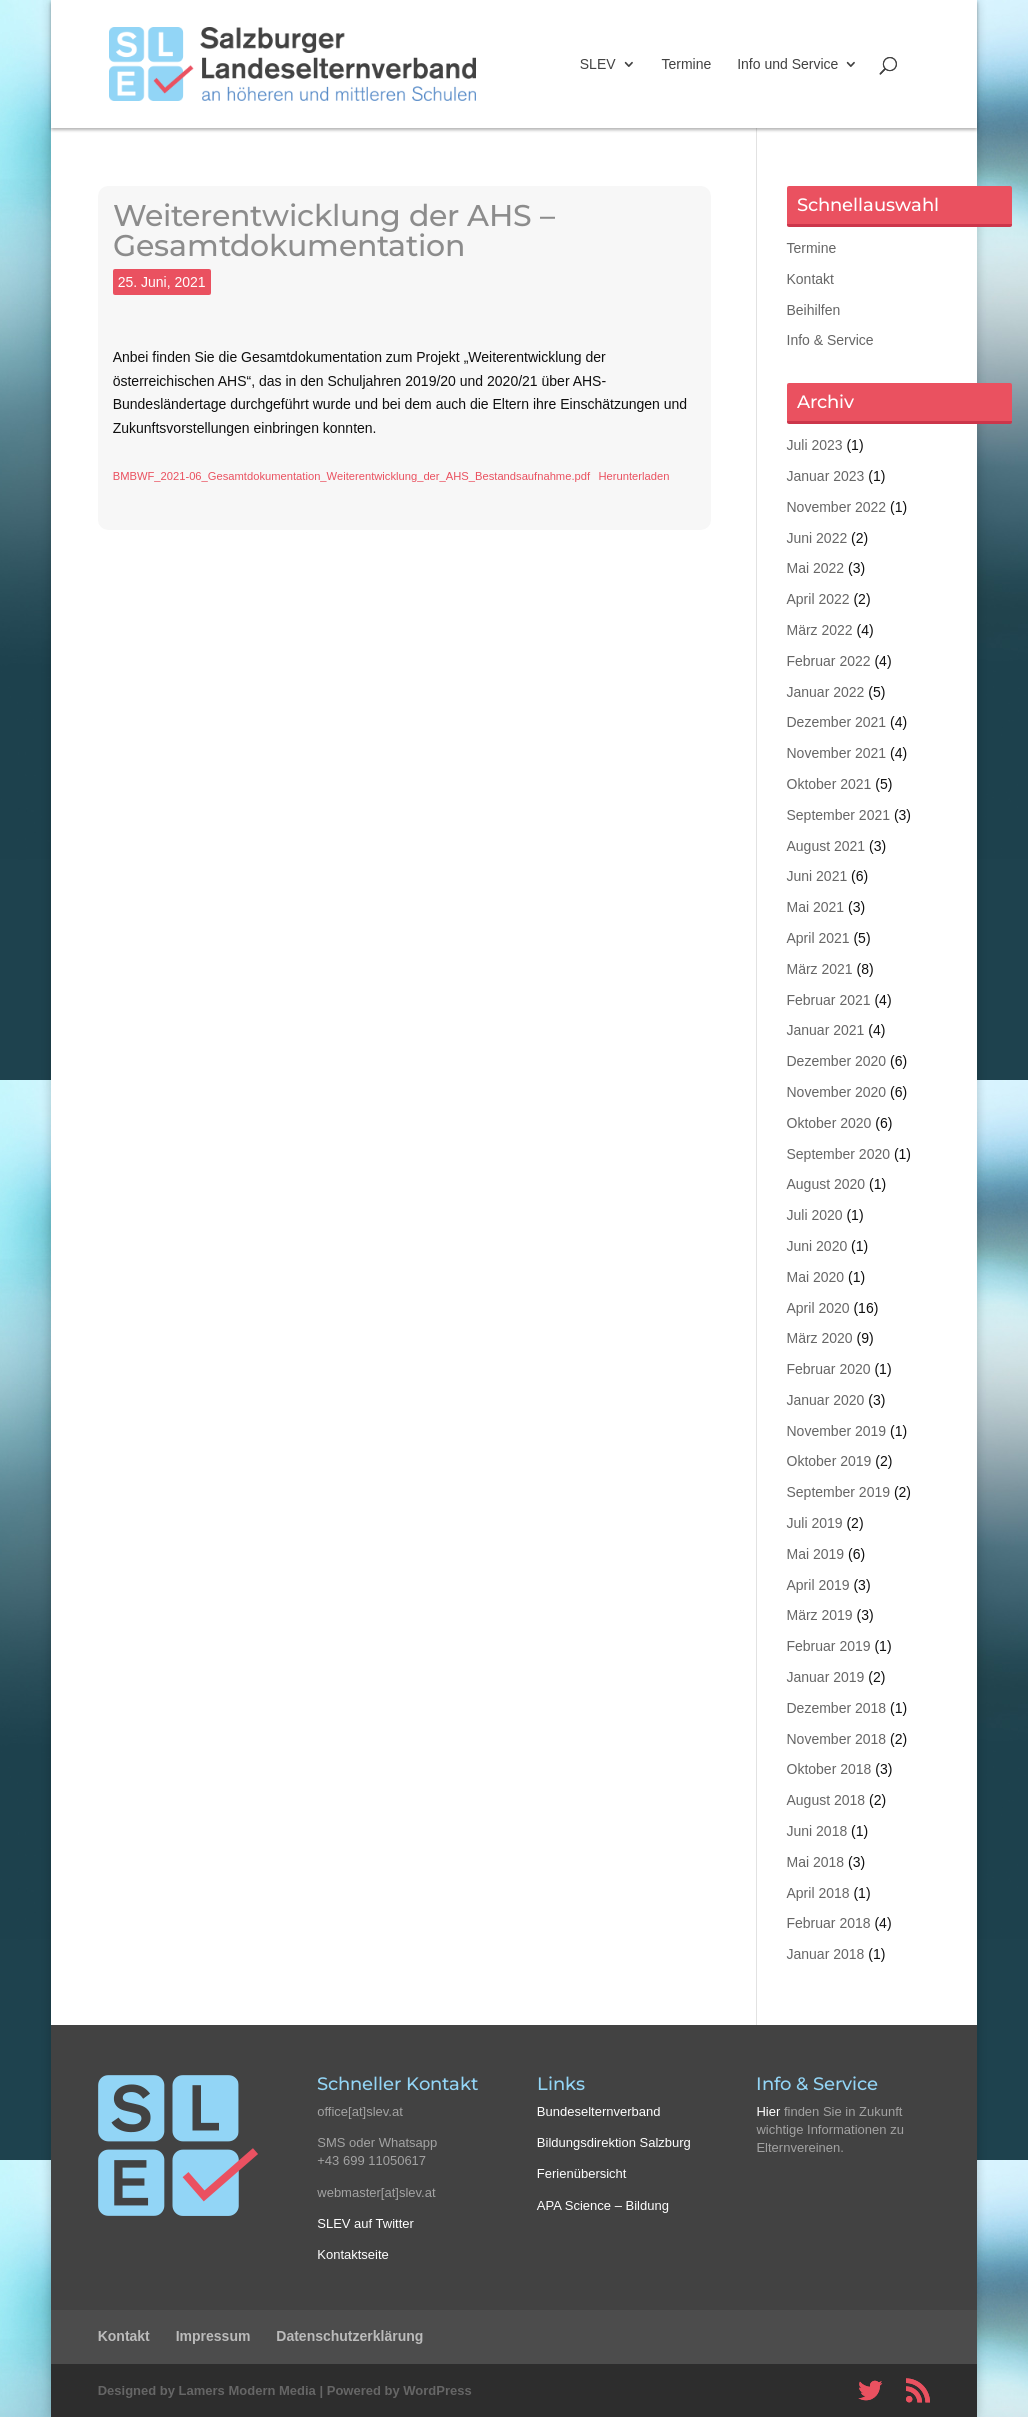 Image resolution: width=1028 pixels, height=2417 pixels. What do you see at coordinates (353, 2254) in the screenshot?
I see `Kontaktseite` at bounding box center [353, 2254].